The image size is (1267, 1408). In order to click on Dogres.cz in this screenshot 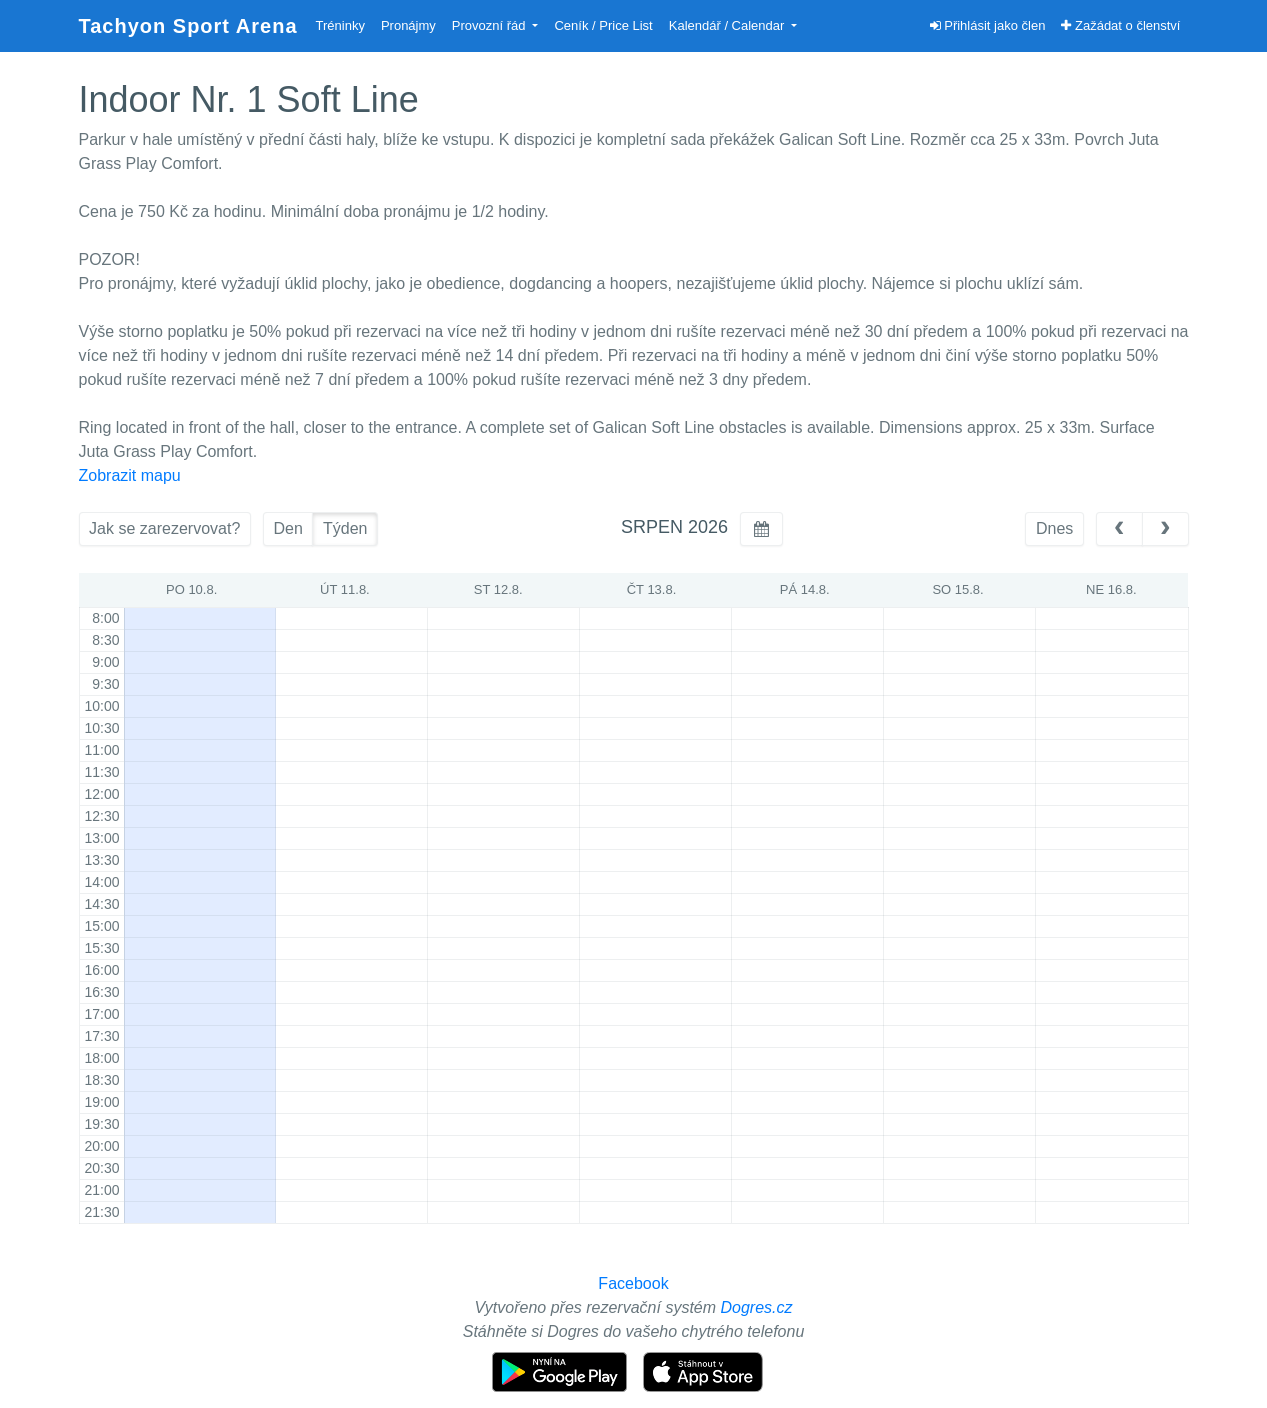, I will do `click(757, 1307)`.